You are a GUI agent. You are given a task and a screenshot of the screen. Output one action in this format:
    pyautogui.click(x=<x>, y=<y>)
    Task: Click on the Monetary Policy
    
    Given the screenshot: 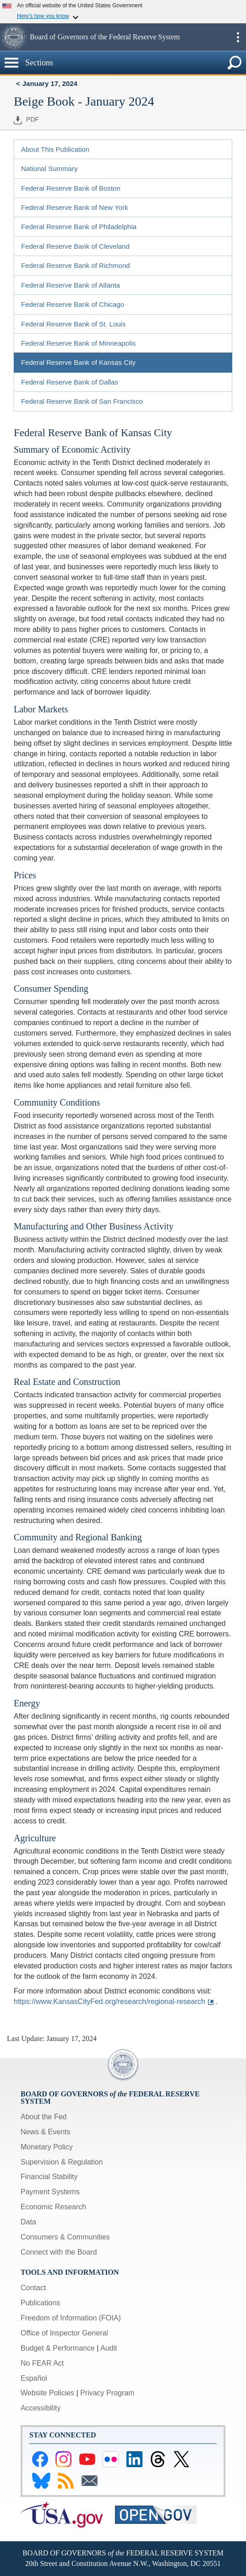 What is the action you would take?
    pyautogui.click(x=47, y=2147)
    